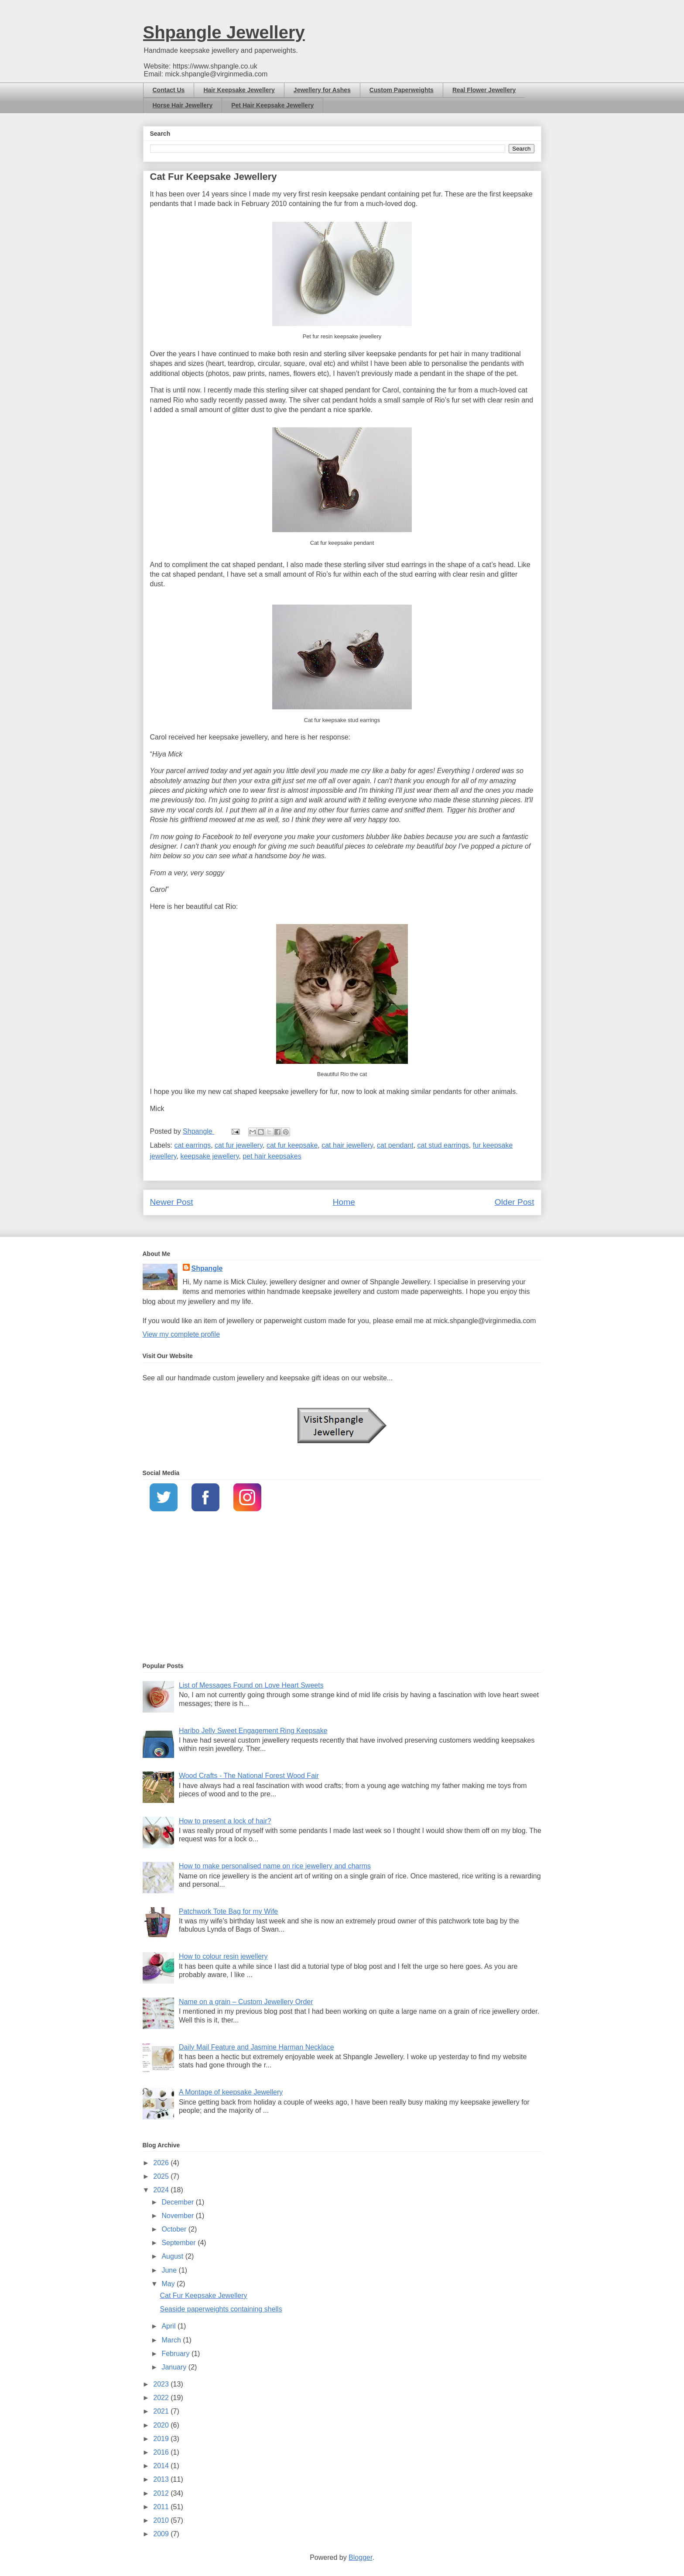 This screenshot has width=684, height=2576. What do you see at coordinates (183, 105) in the screenshot?
I see `Horse Hair Jewellery` at bounding box center [183, 105].